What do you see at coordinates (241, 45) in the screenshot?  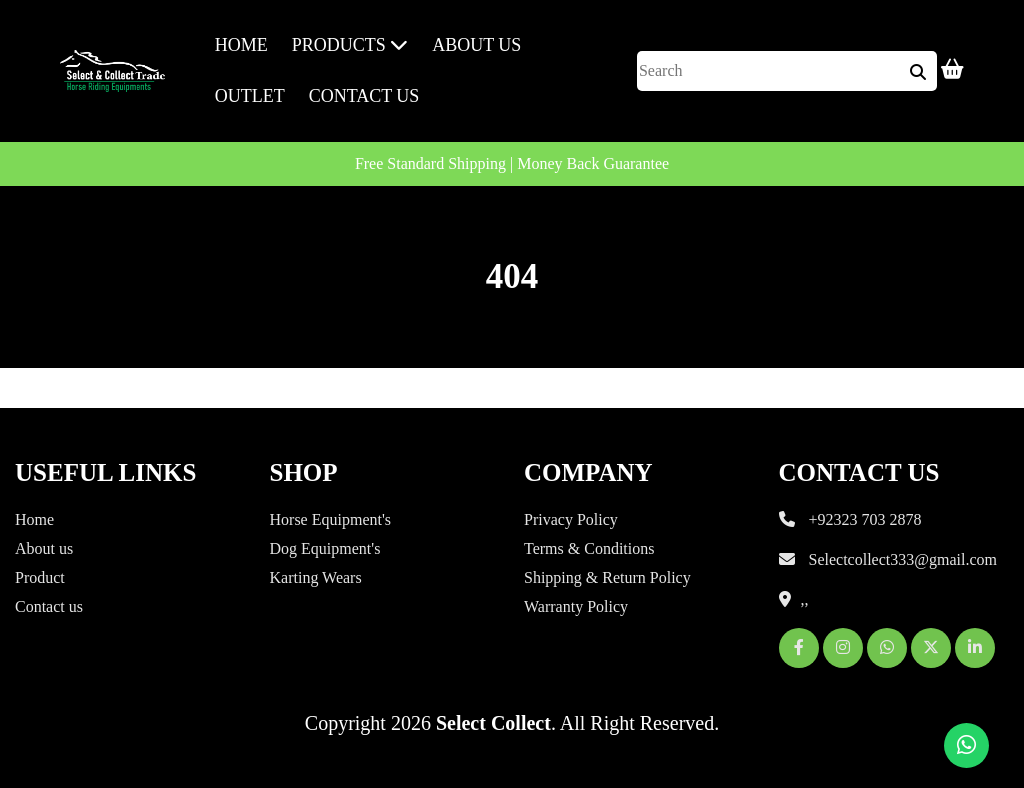 I see `Home` at bounding box center [241, 45].